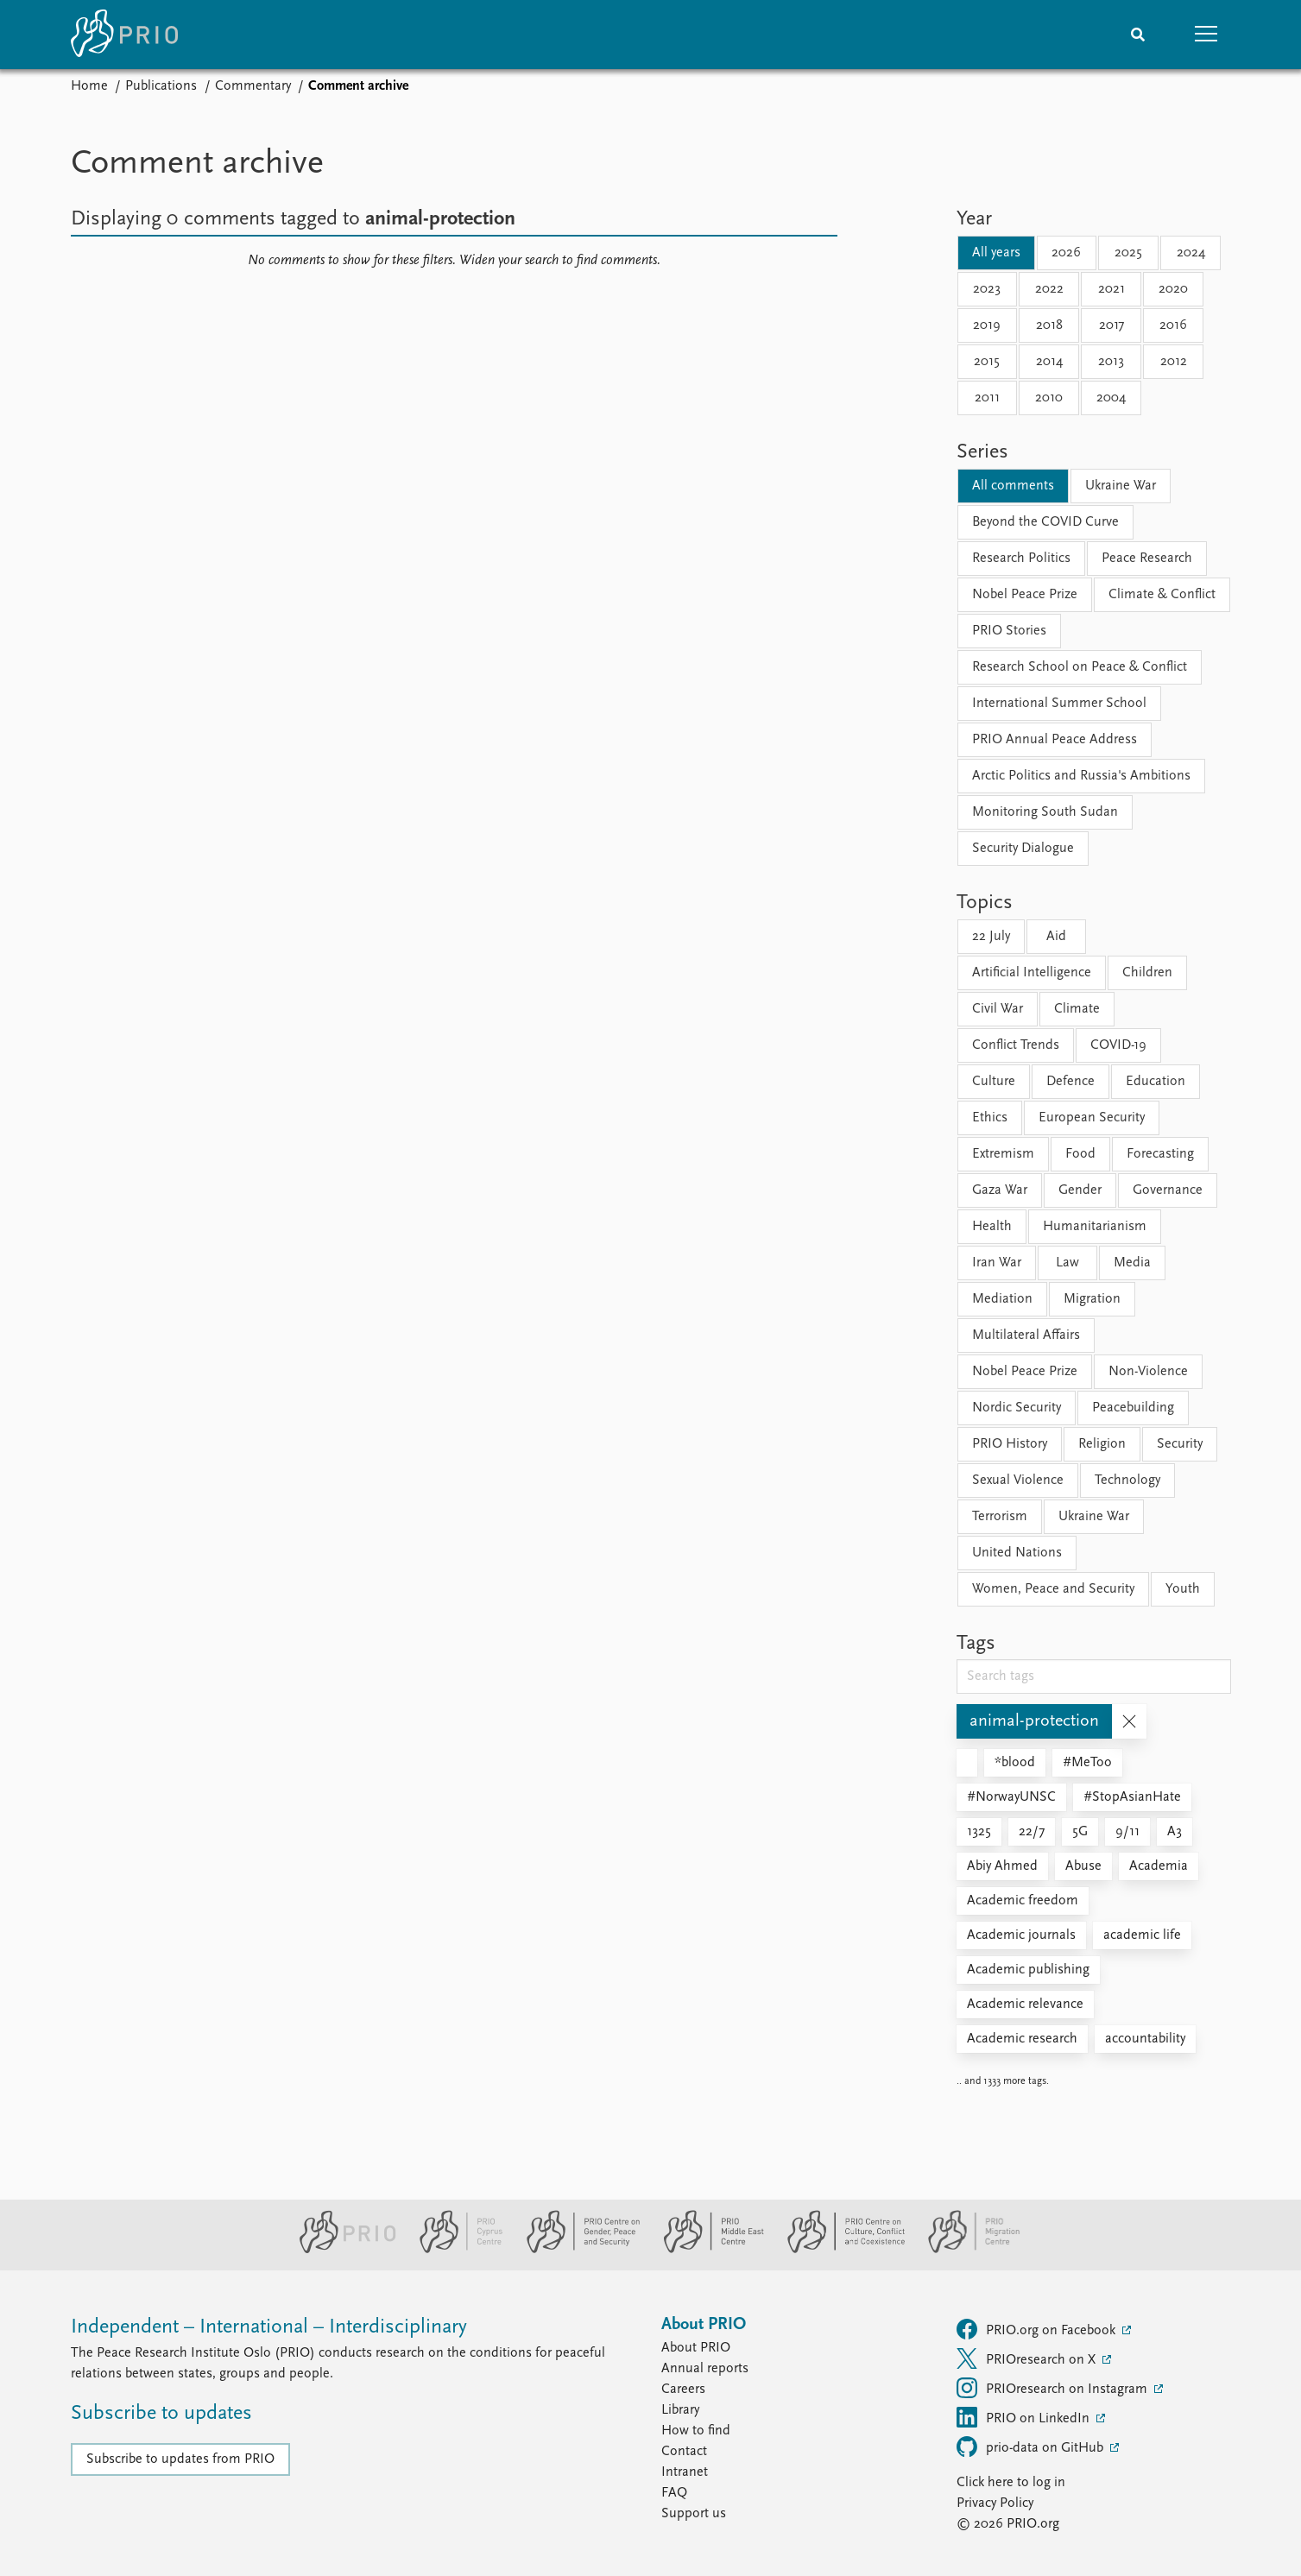 The width and height of the screenshot is (1301, 2576). What do you see at coordinates (674, 2493) in the screenshot?
I see `FAQ` at bounding box center [674, 2493].